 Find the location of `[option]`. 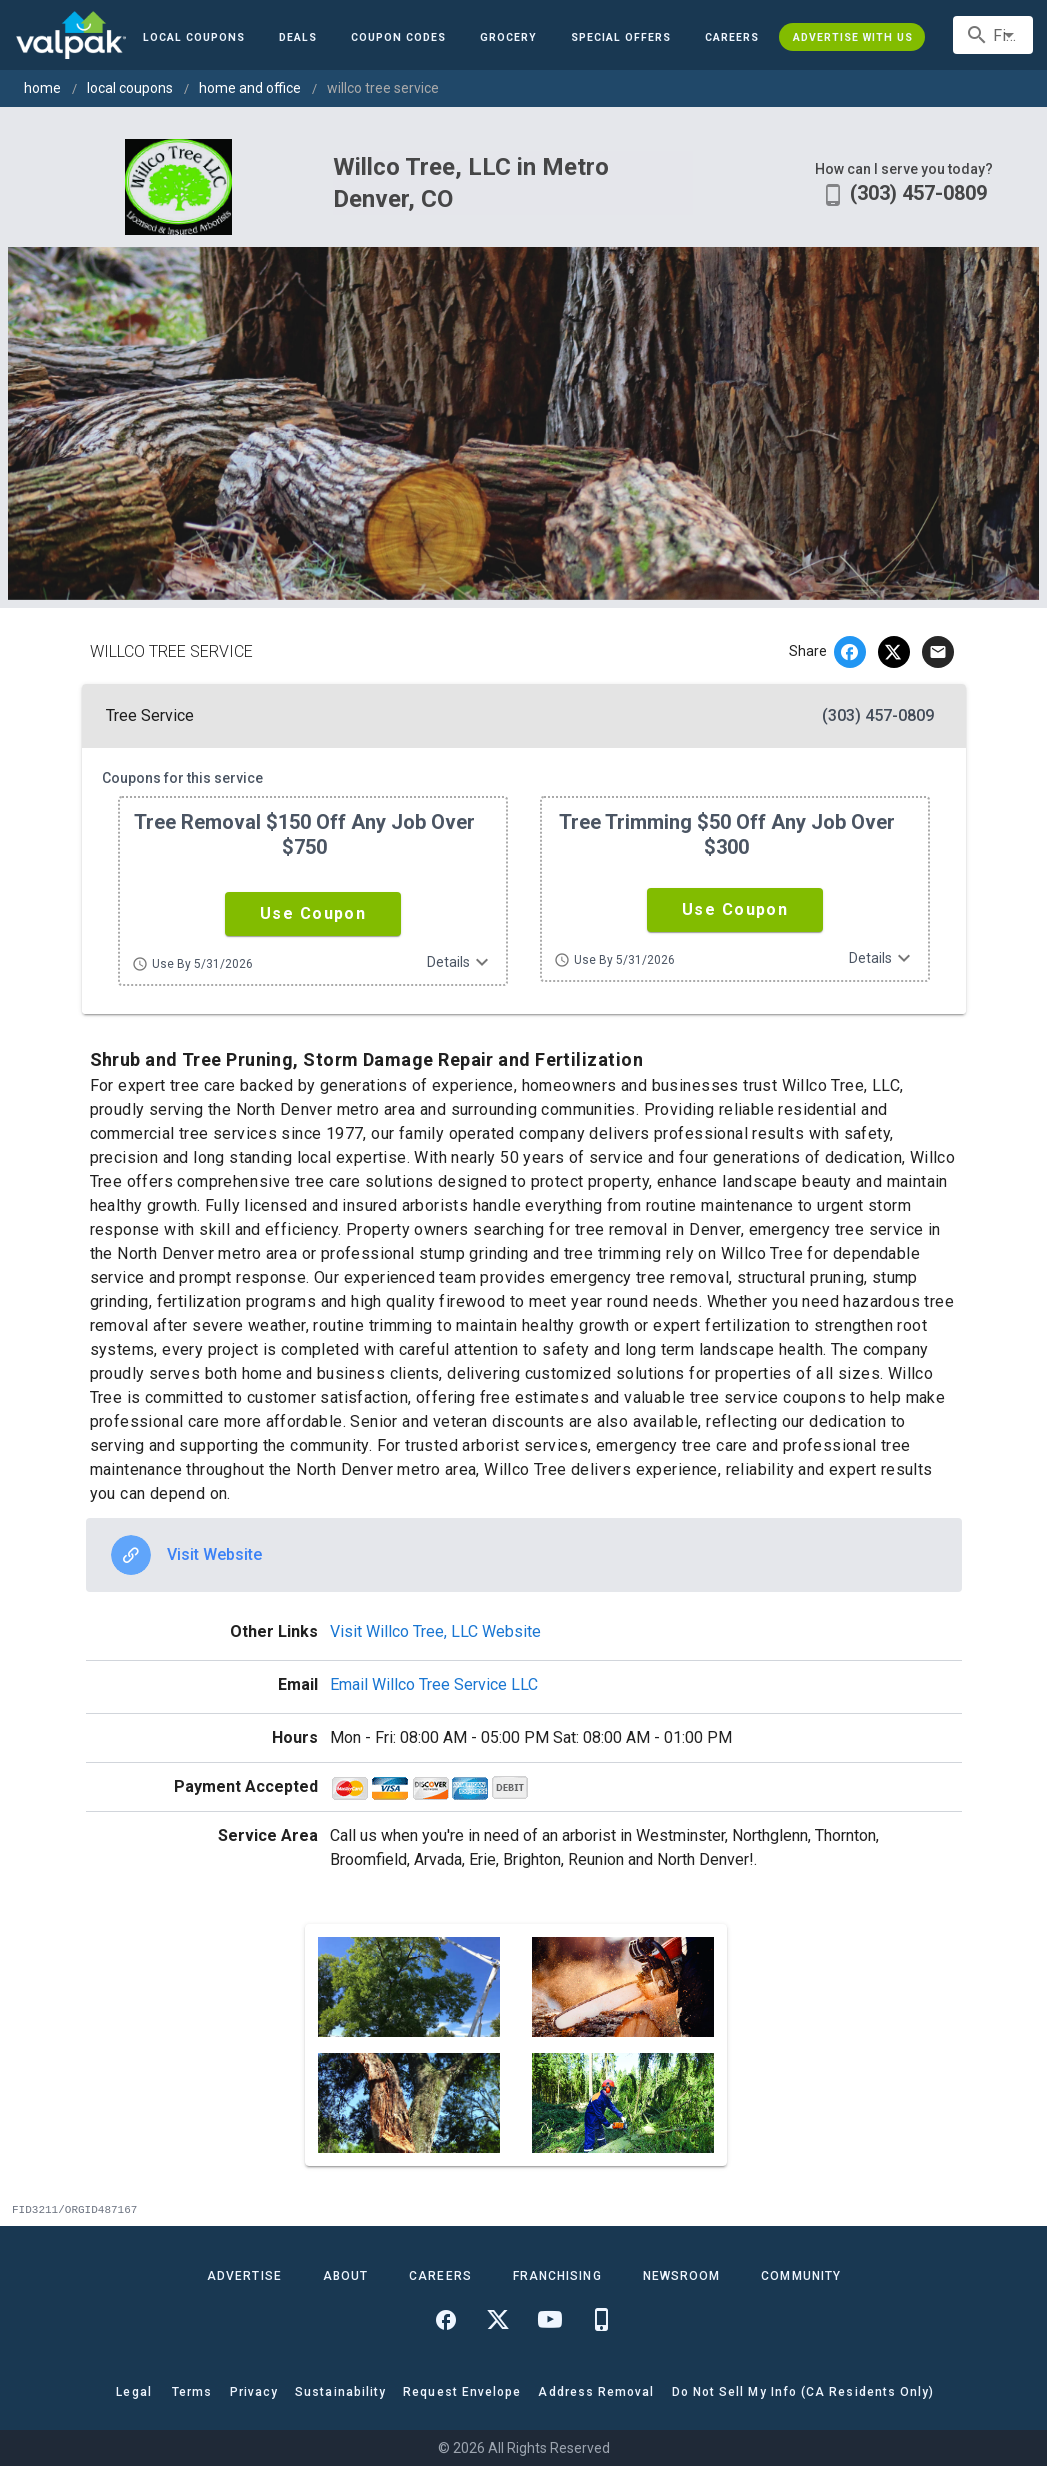

[option] is located at coordinates (524, 1555).